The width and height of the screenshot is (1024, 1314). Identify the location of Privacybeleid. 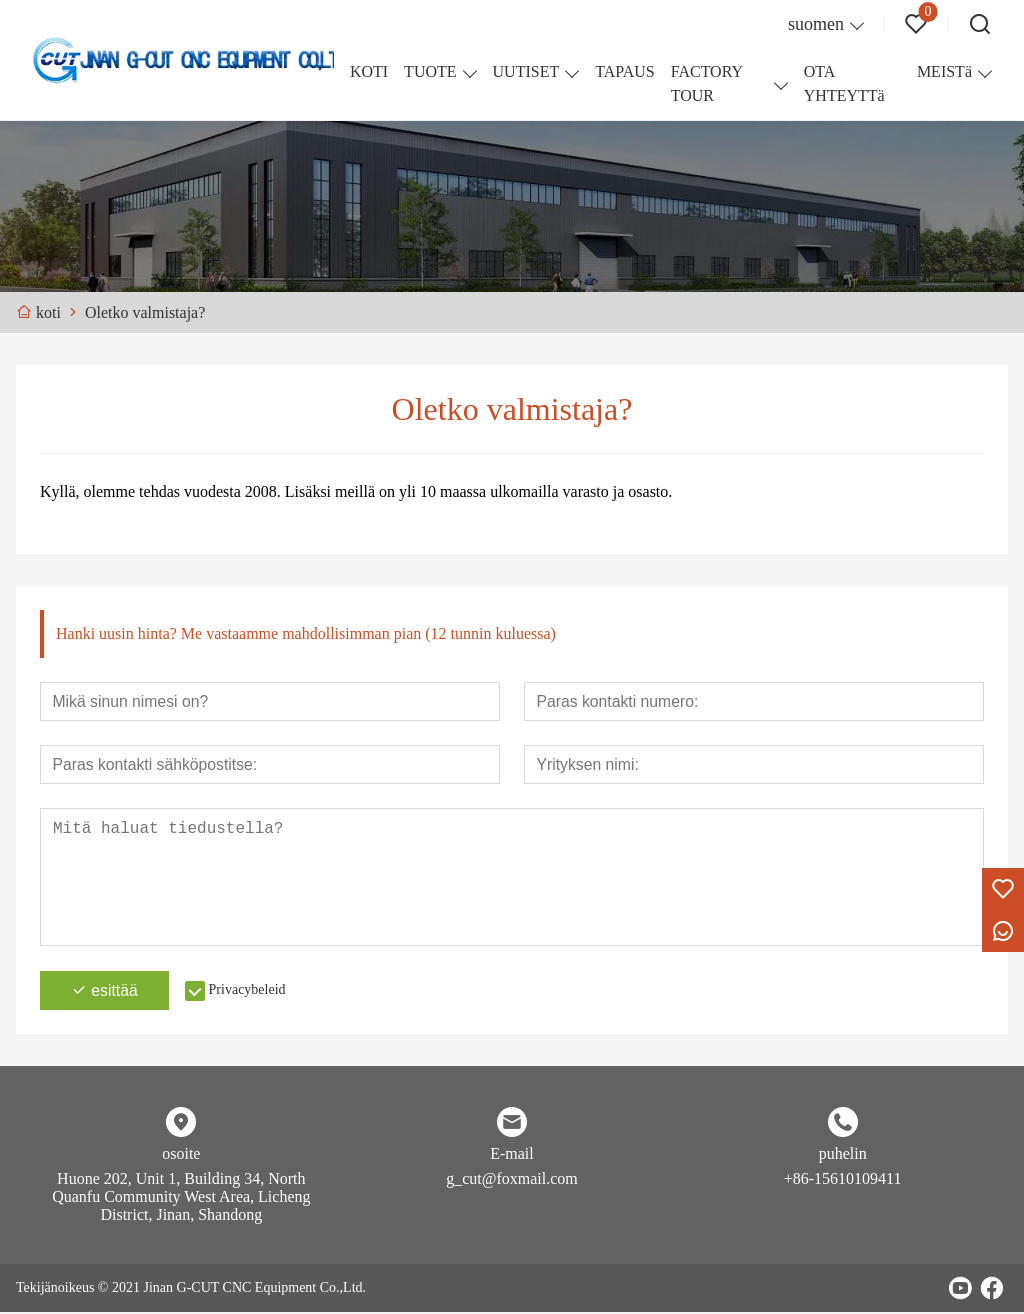
(252, 991).